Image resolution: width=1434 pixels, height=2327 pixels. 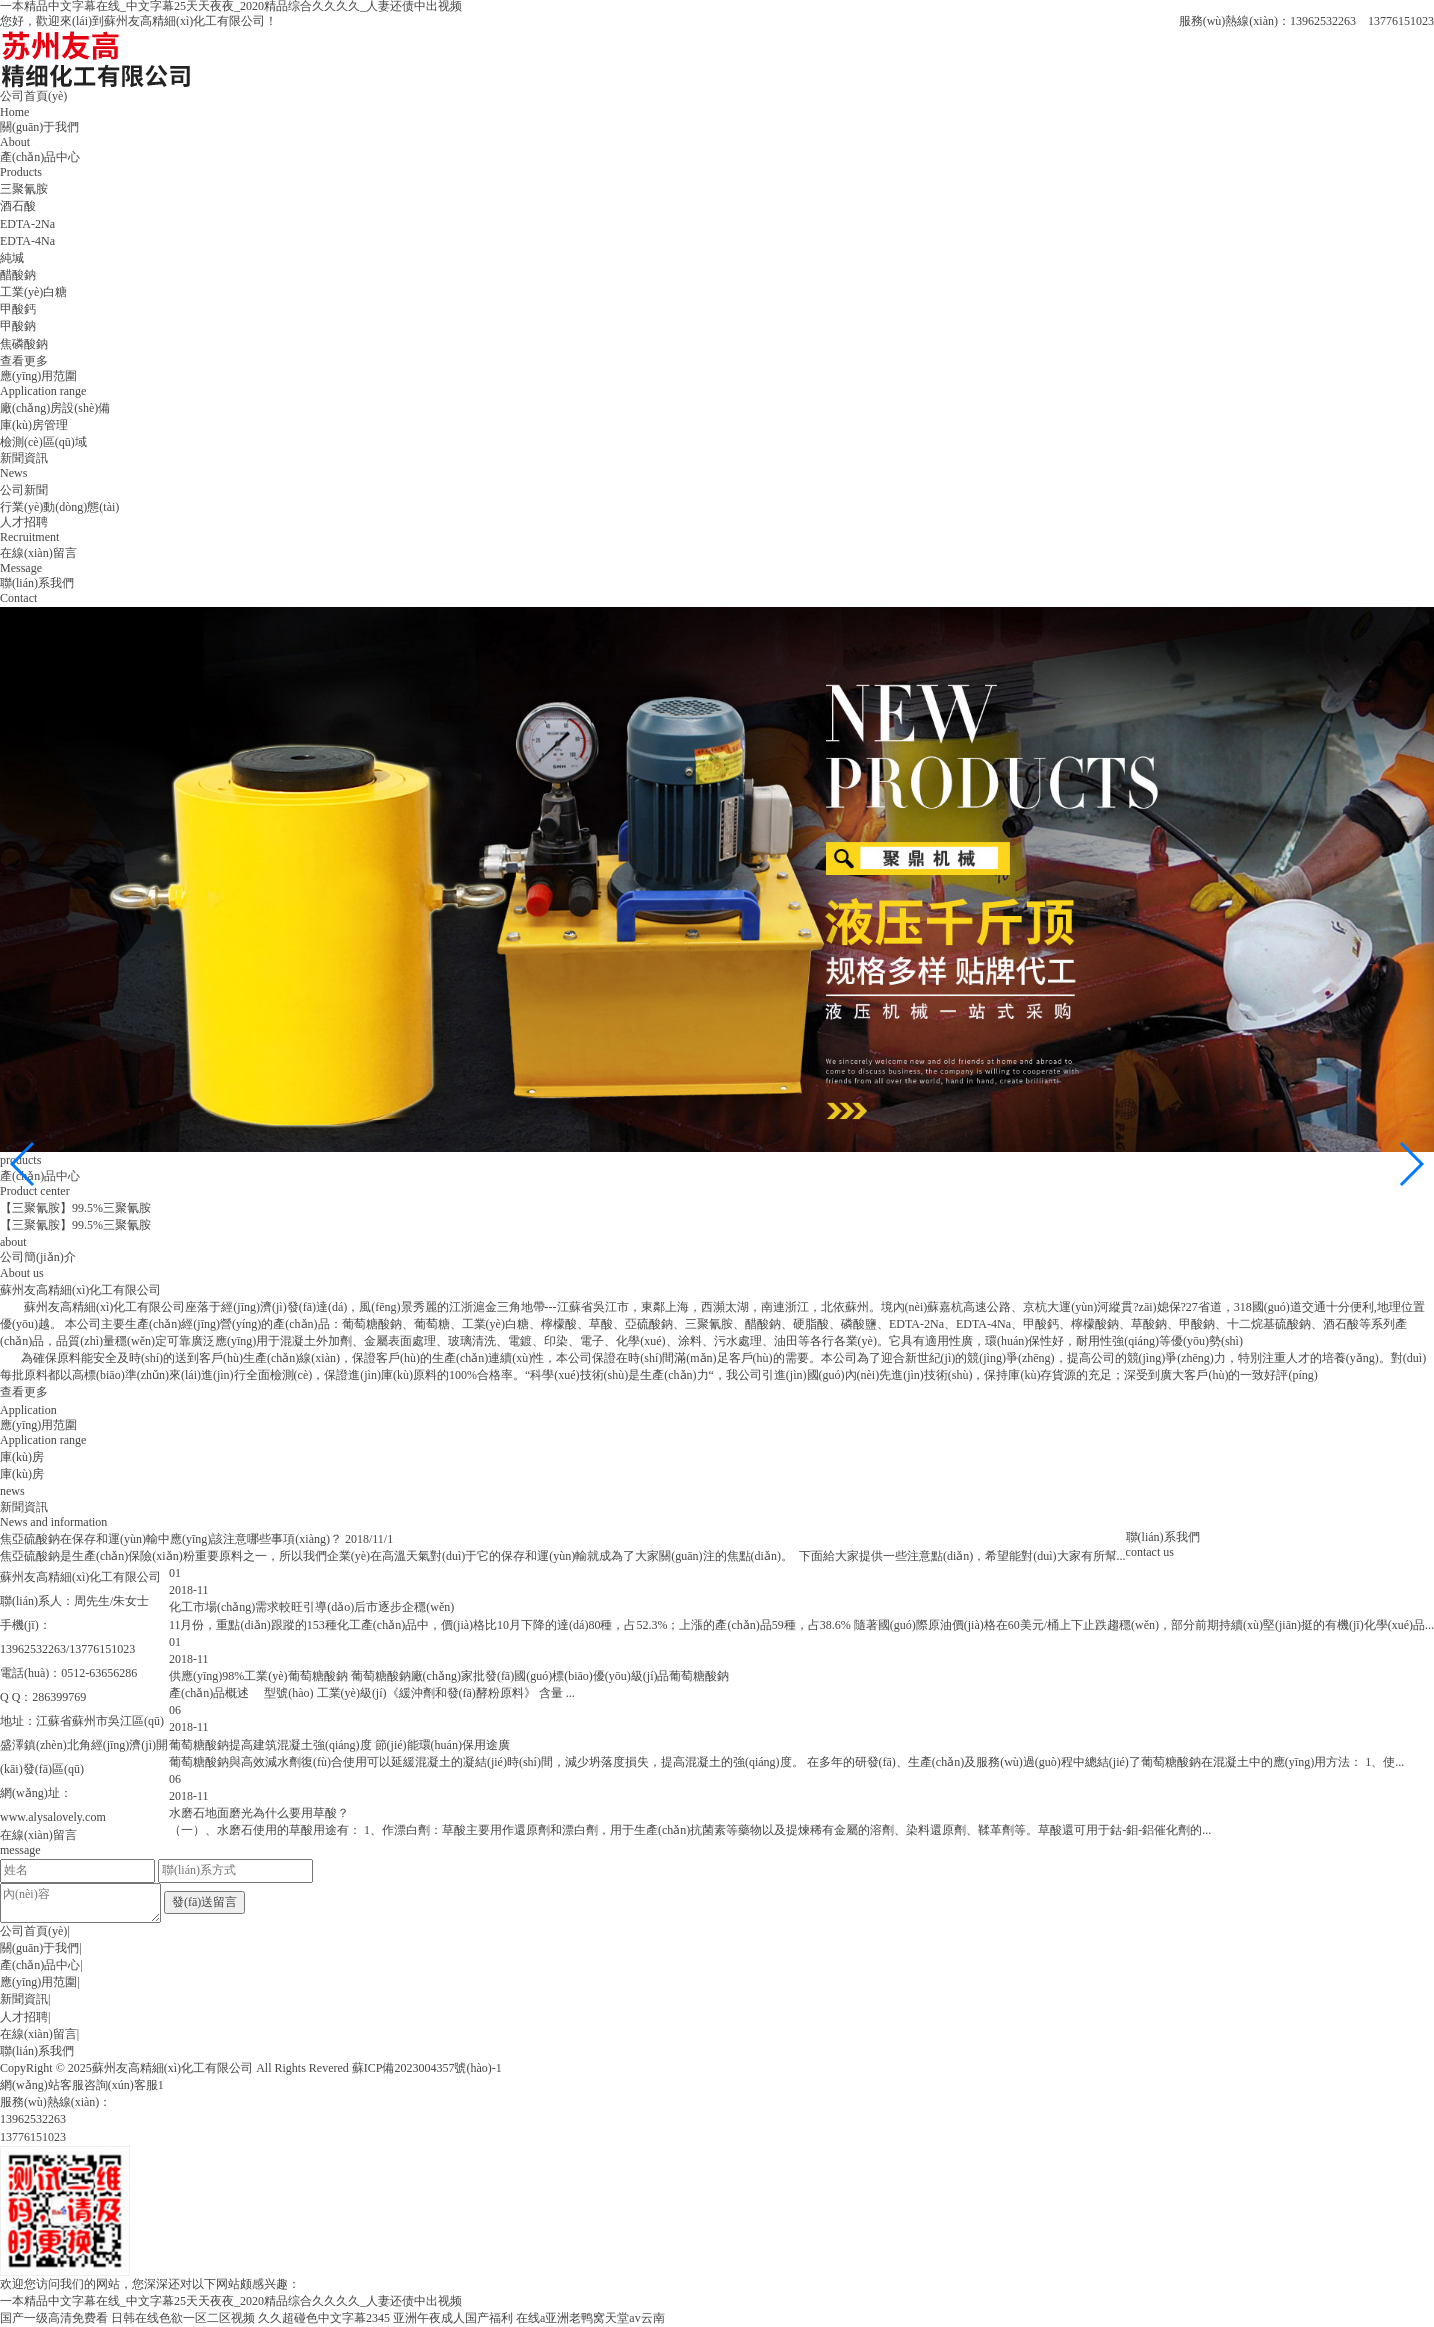 What do you see at coordinates (12, 258) in the screenshot?
I see `純堿` at bounding box center [12, 258].